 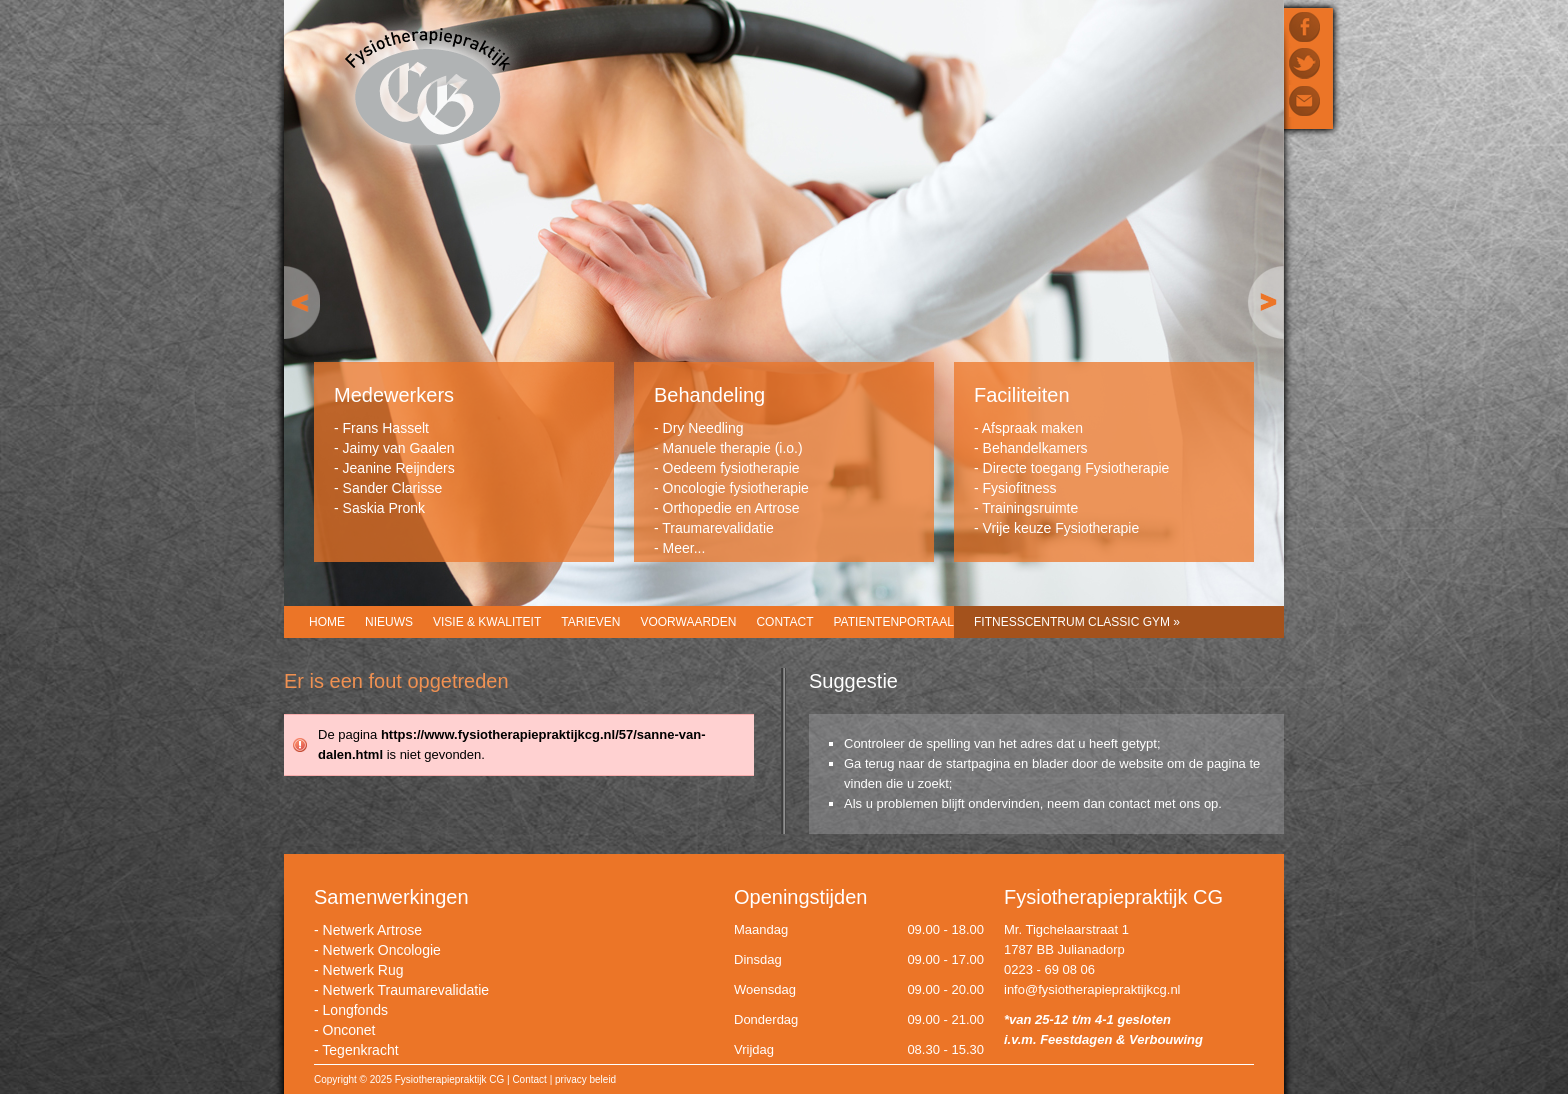 I want to click on Afspraak maken, so click(x=1032, y=428).